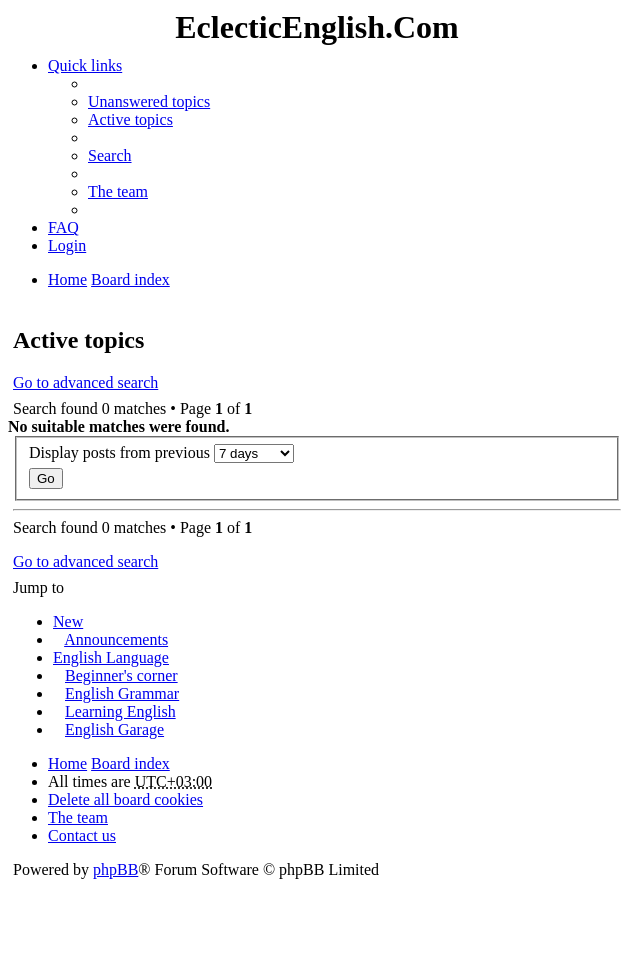 Image resolution: width=634 pixels, height=964 pixels. What do you see at coordinates (116, 639) in the screenshot?
I see `Announcements` at bounding box center [116, 639].